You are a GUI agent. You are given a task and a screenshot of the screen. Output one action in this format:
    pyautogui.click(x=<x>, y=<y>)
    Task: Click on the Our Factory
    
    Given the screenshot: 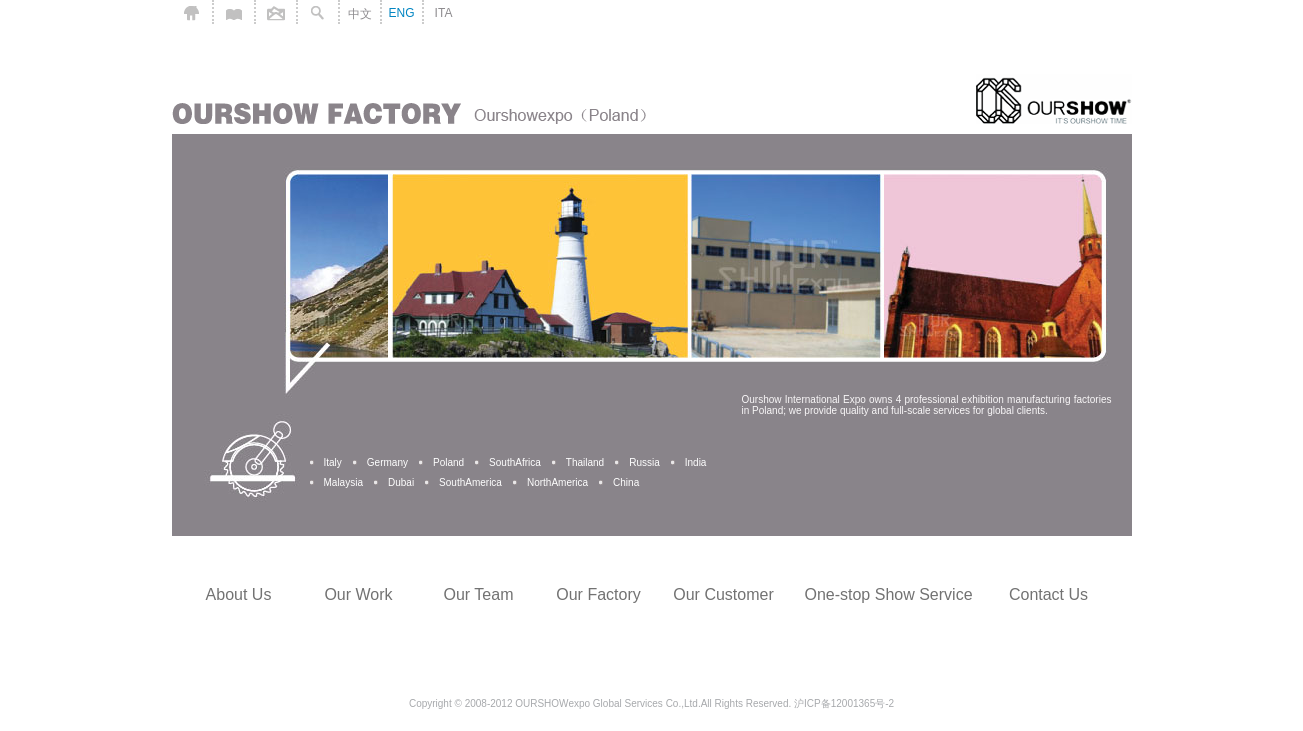 What is the action you would take?
    pyautogui.click(x=598, y=594)
    